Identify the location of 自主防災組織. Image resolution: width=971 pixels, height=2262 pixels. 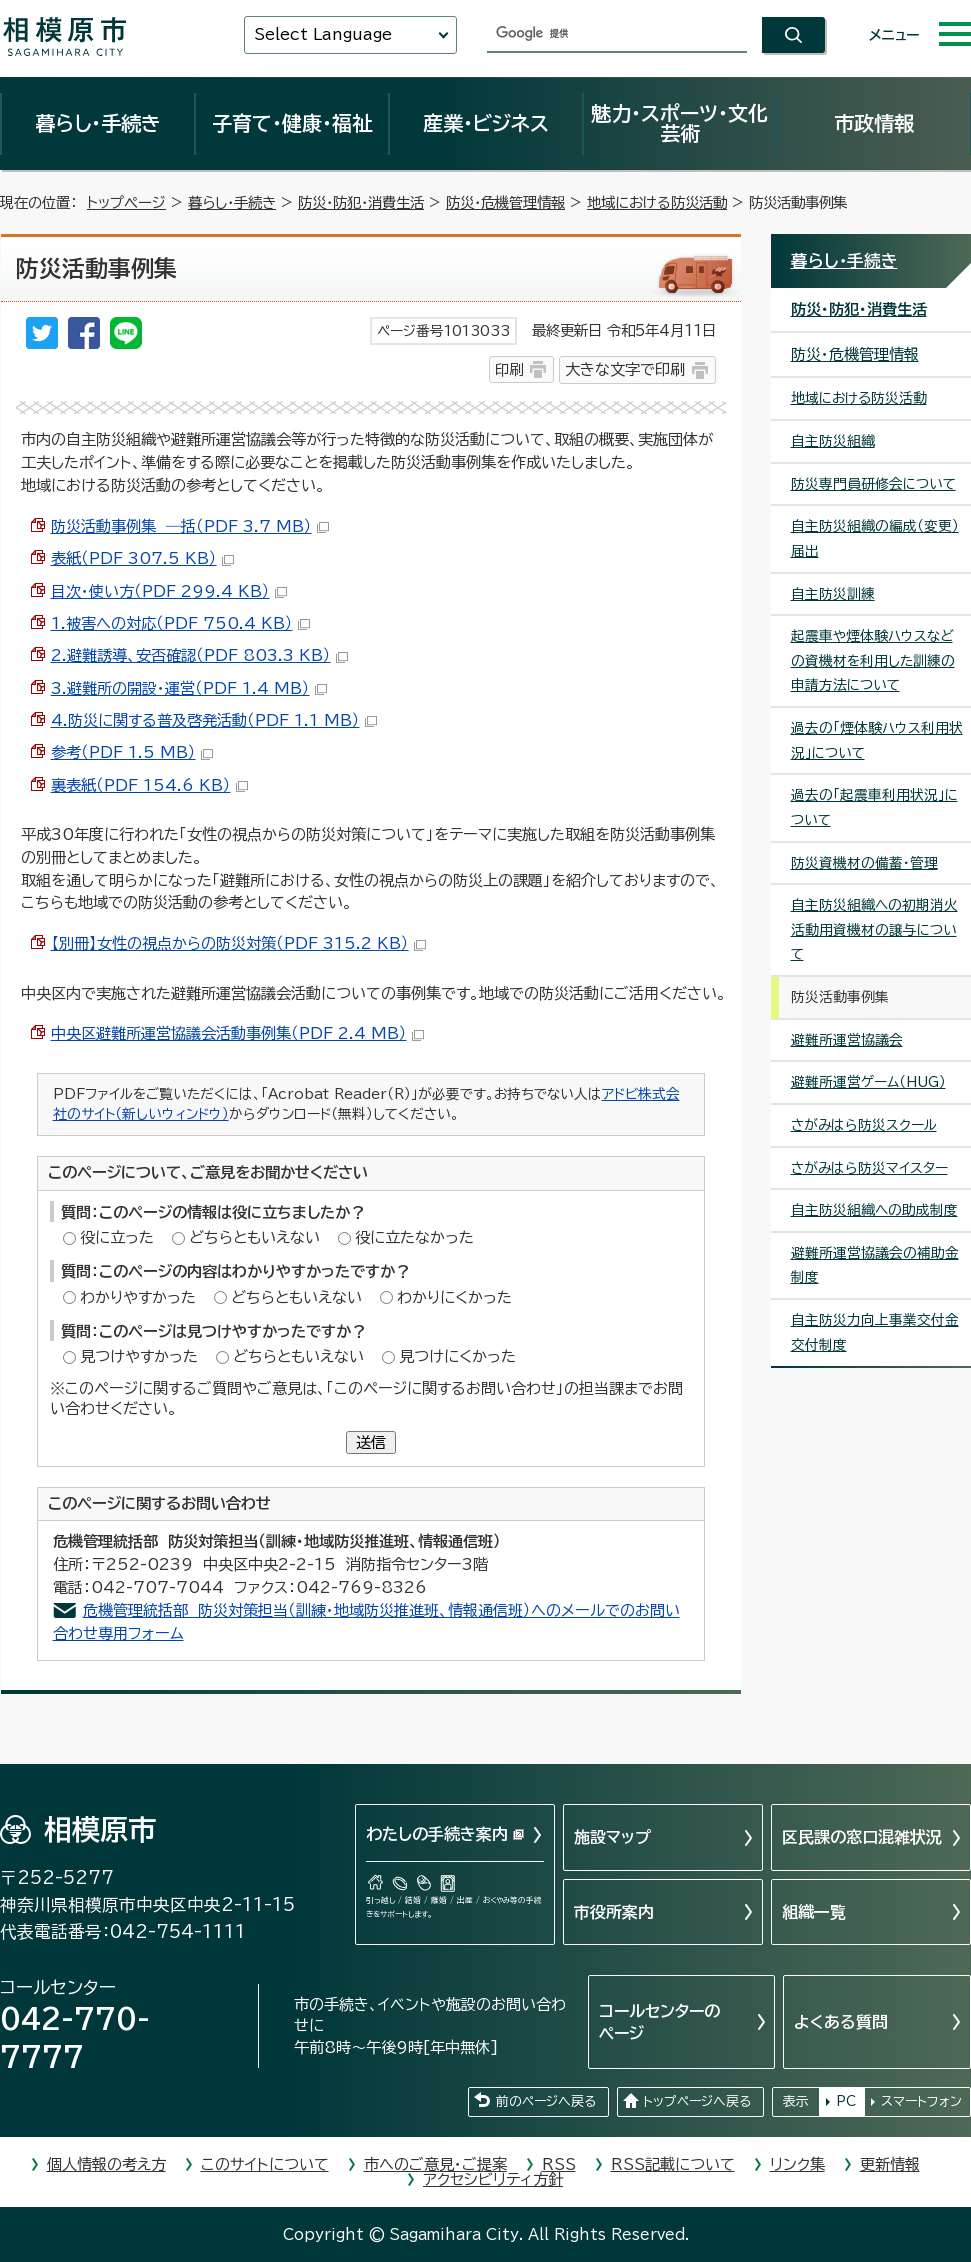
(833, 441).